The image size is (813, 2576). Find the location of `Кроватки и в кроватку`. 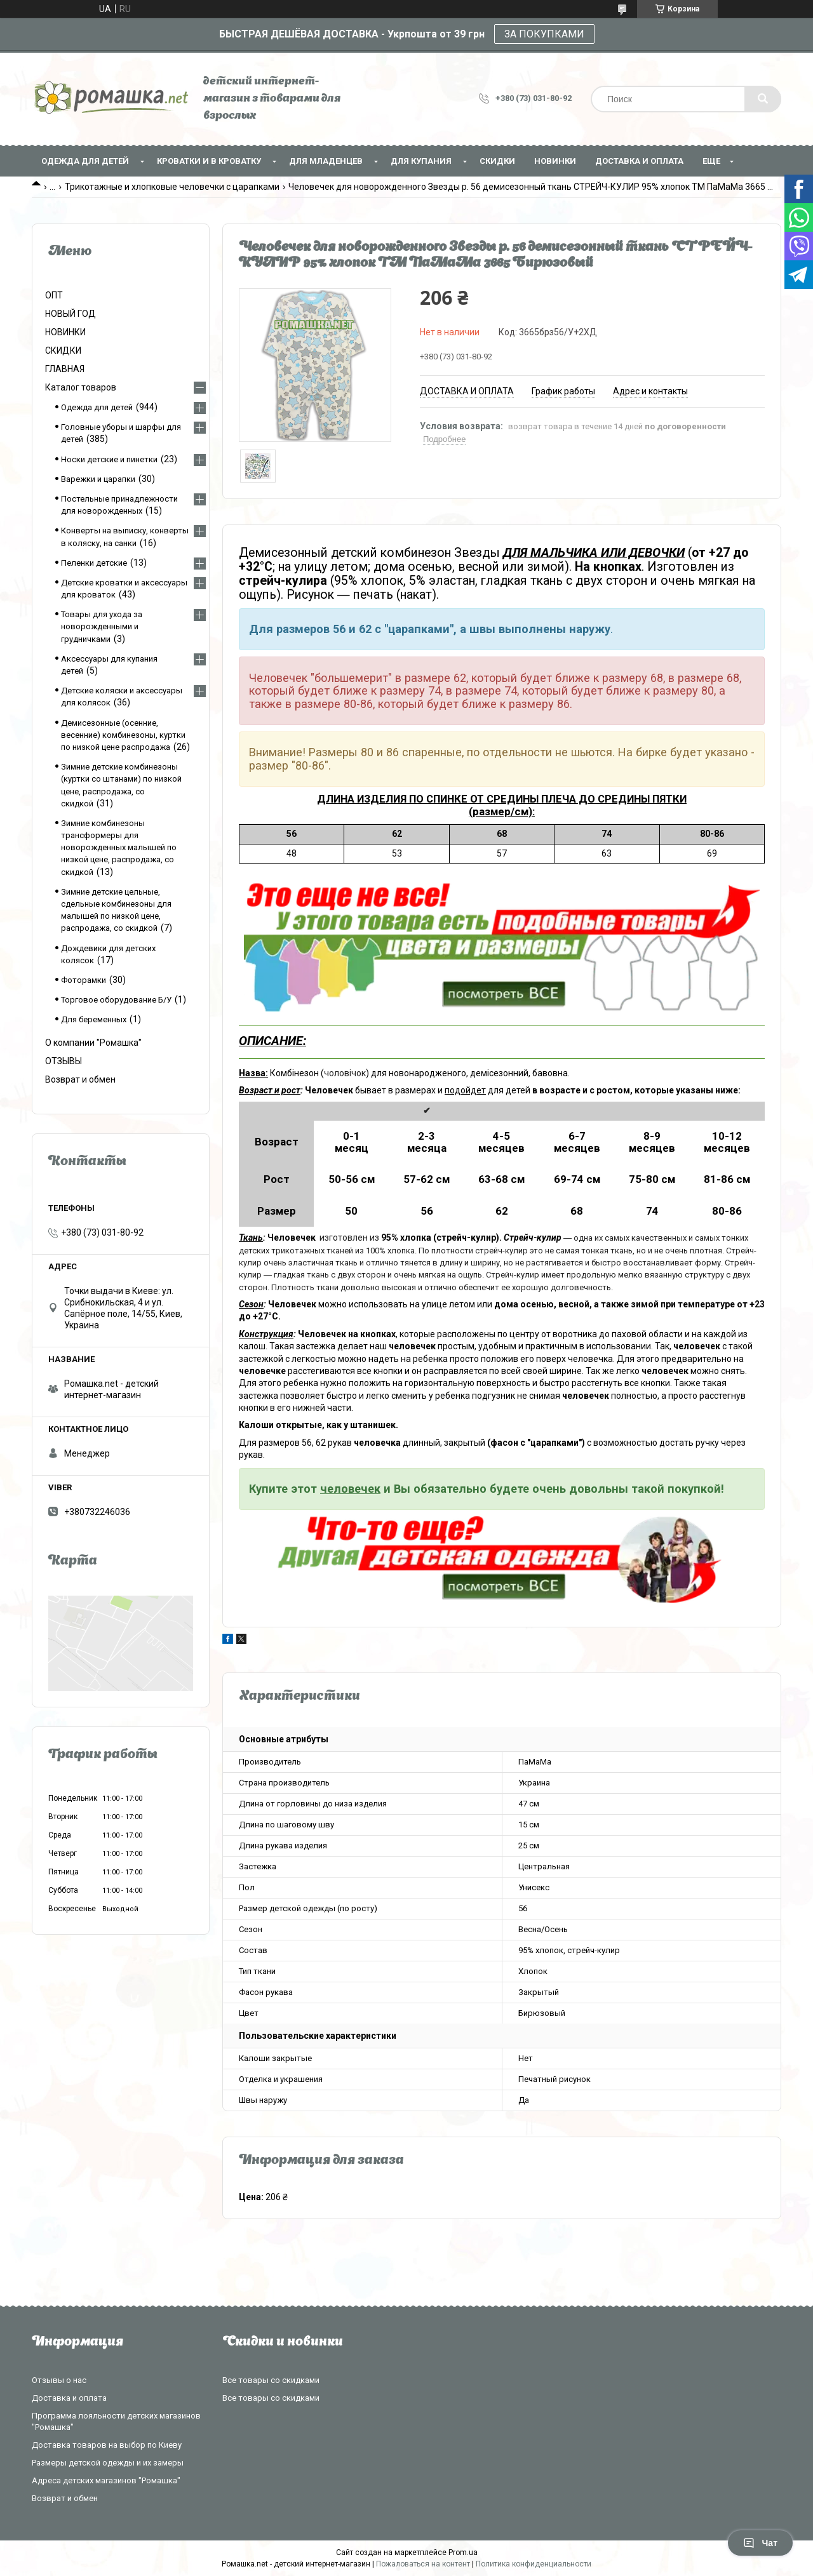

Кроватки и в кроватку is located at coordinates (209, 161).